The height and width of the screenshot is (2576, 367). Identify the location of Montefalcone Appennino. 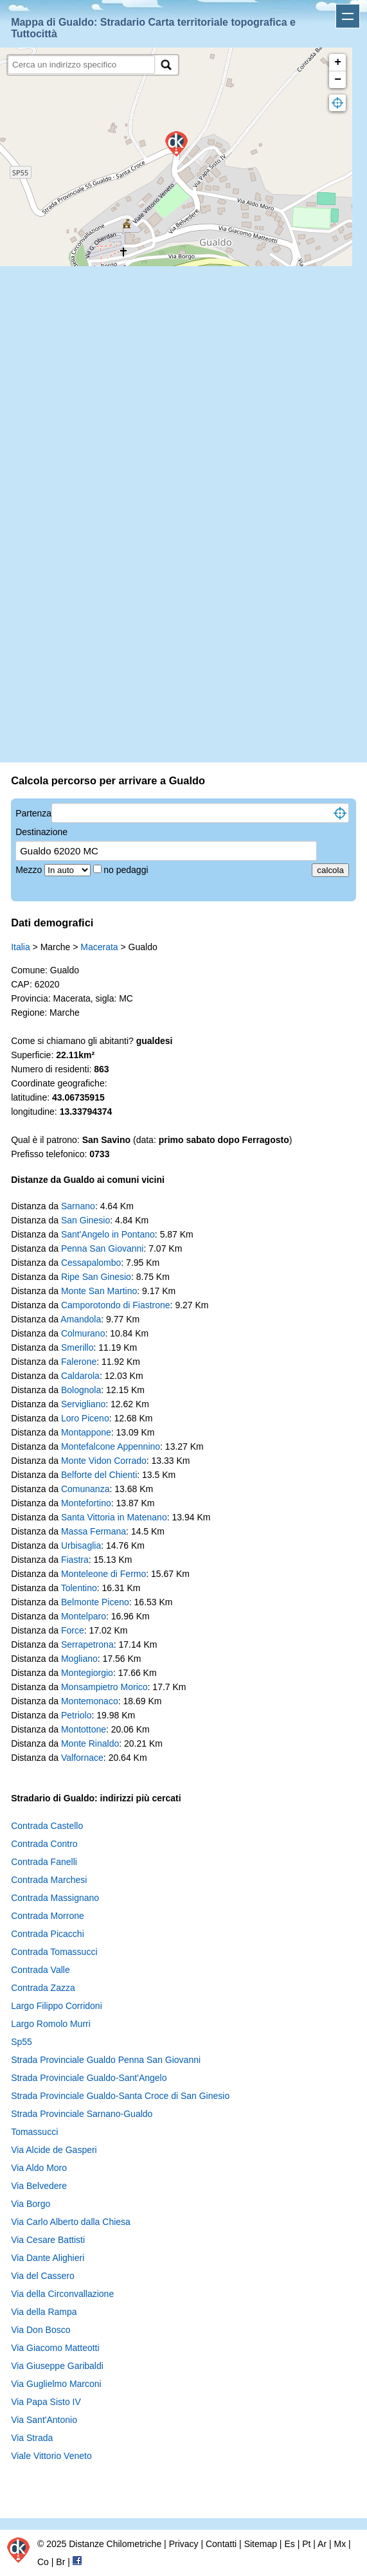
(110, 1446).